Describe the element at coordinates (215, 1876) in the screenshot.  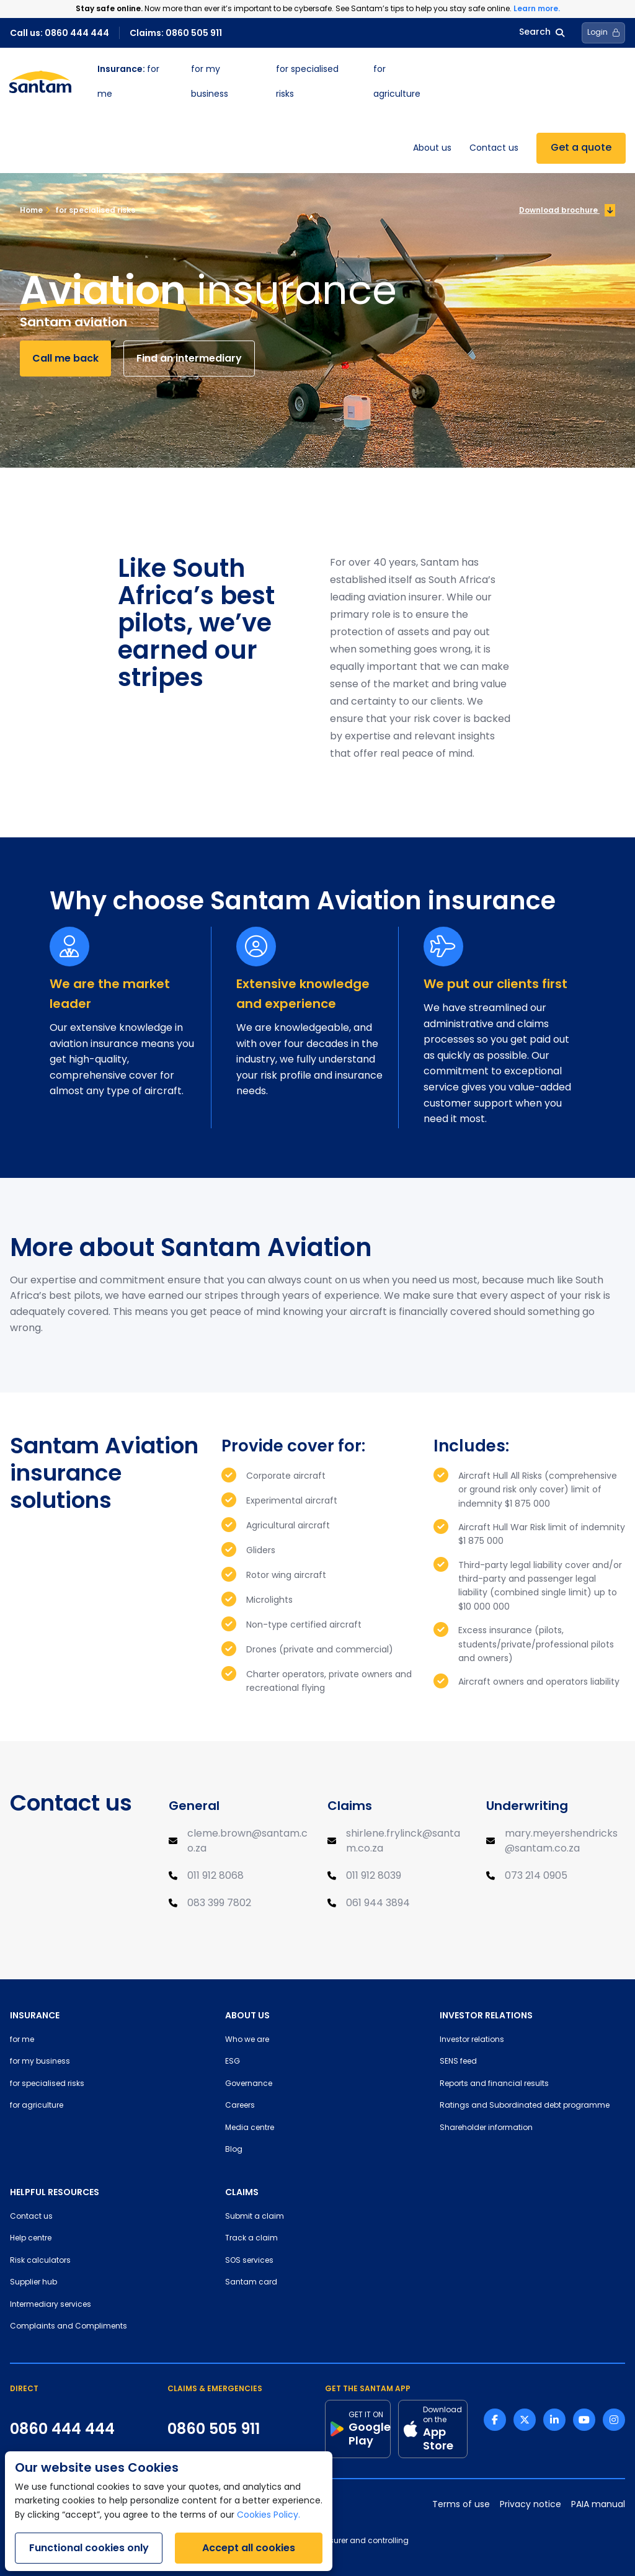
I see `011 912 8068` at that location.